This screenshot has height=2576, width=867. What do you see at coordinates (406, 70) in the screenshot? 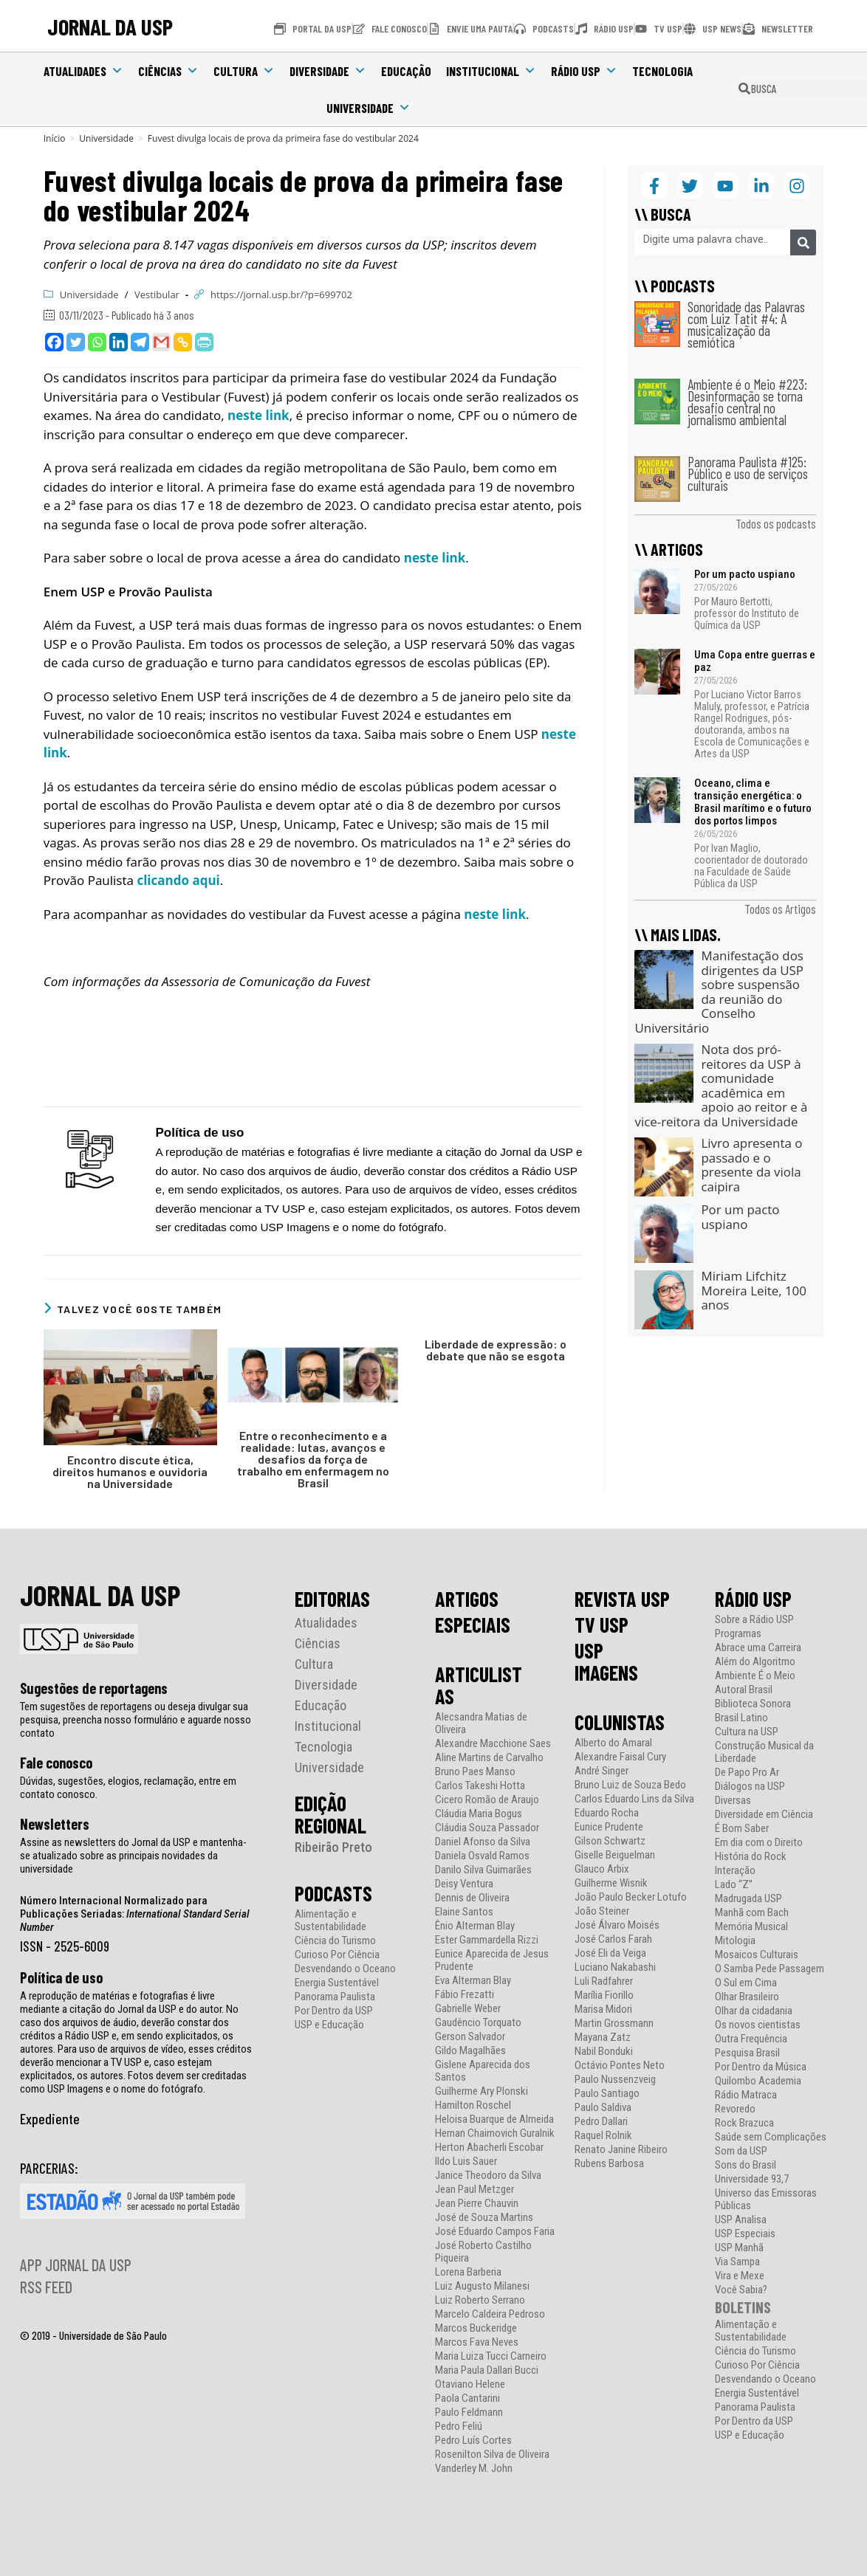
I see `Educação` at bounding box center [406, 70].